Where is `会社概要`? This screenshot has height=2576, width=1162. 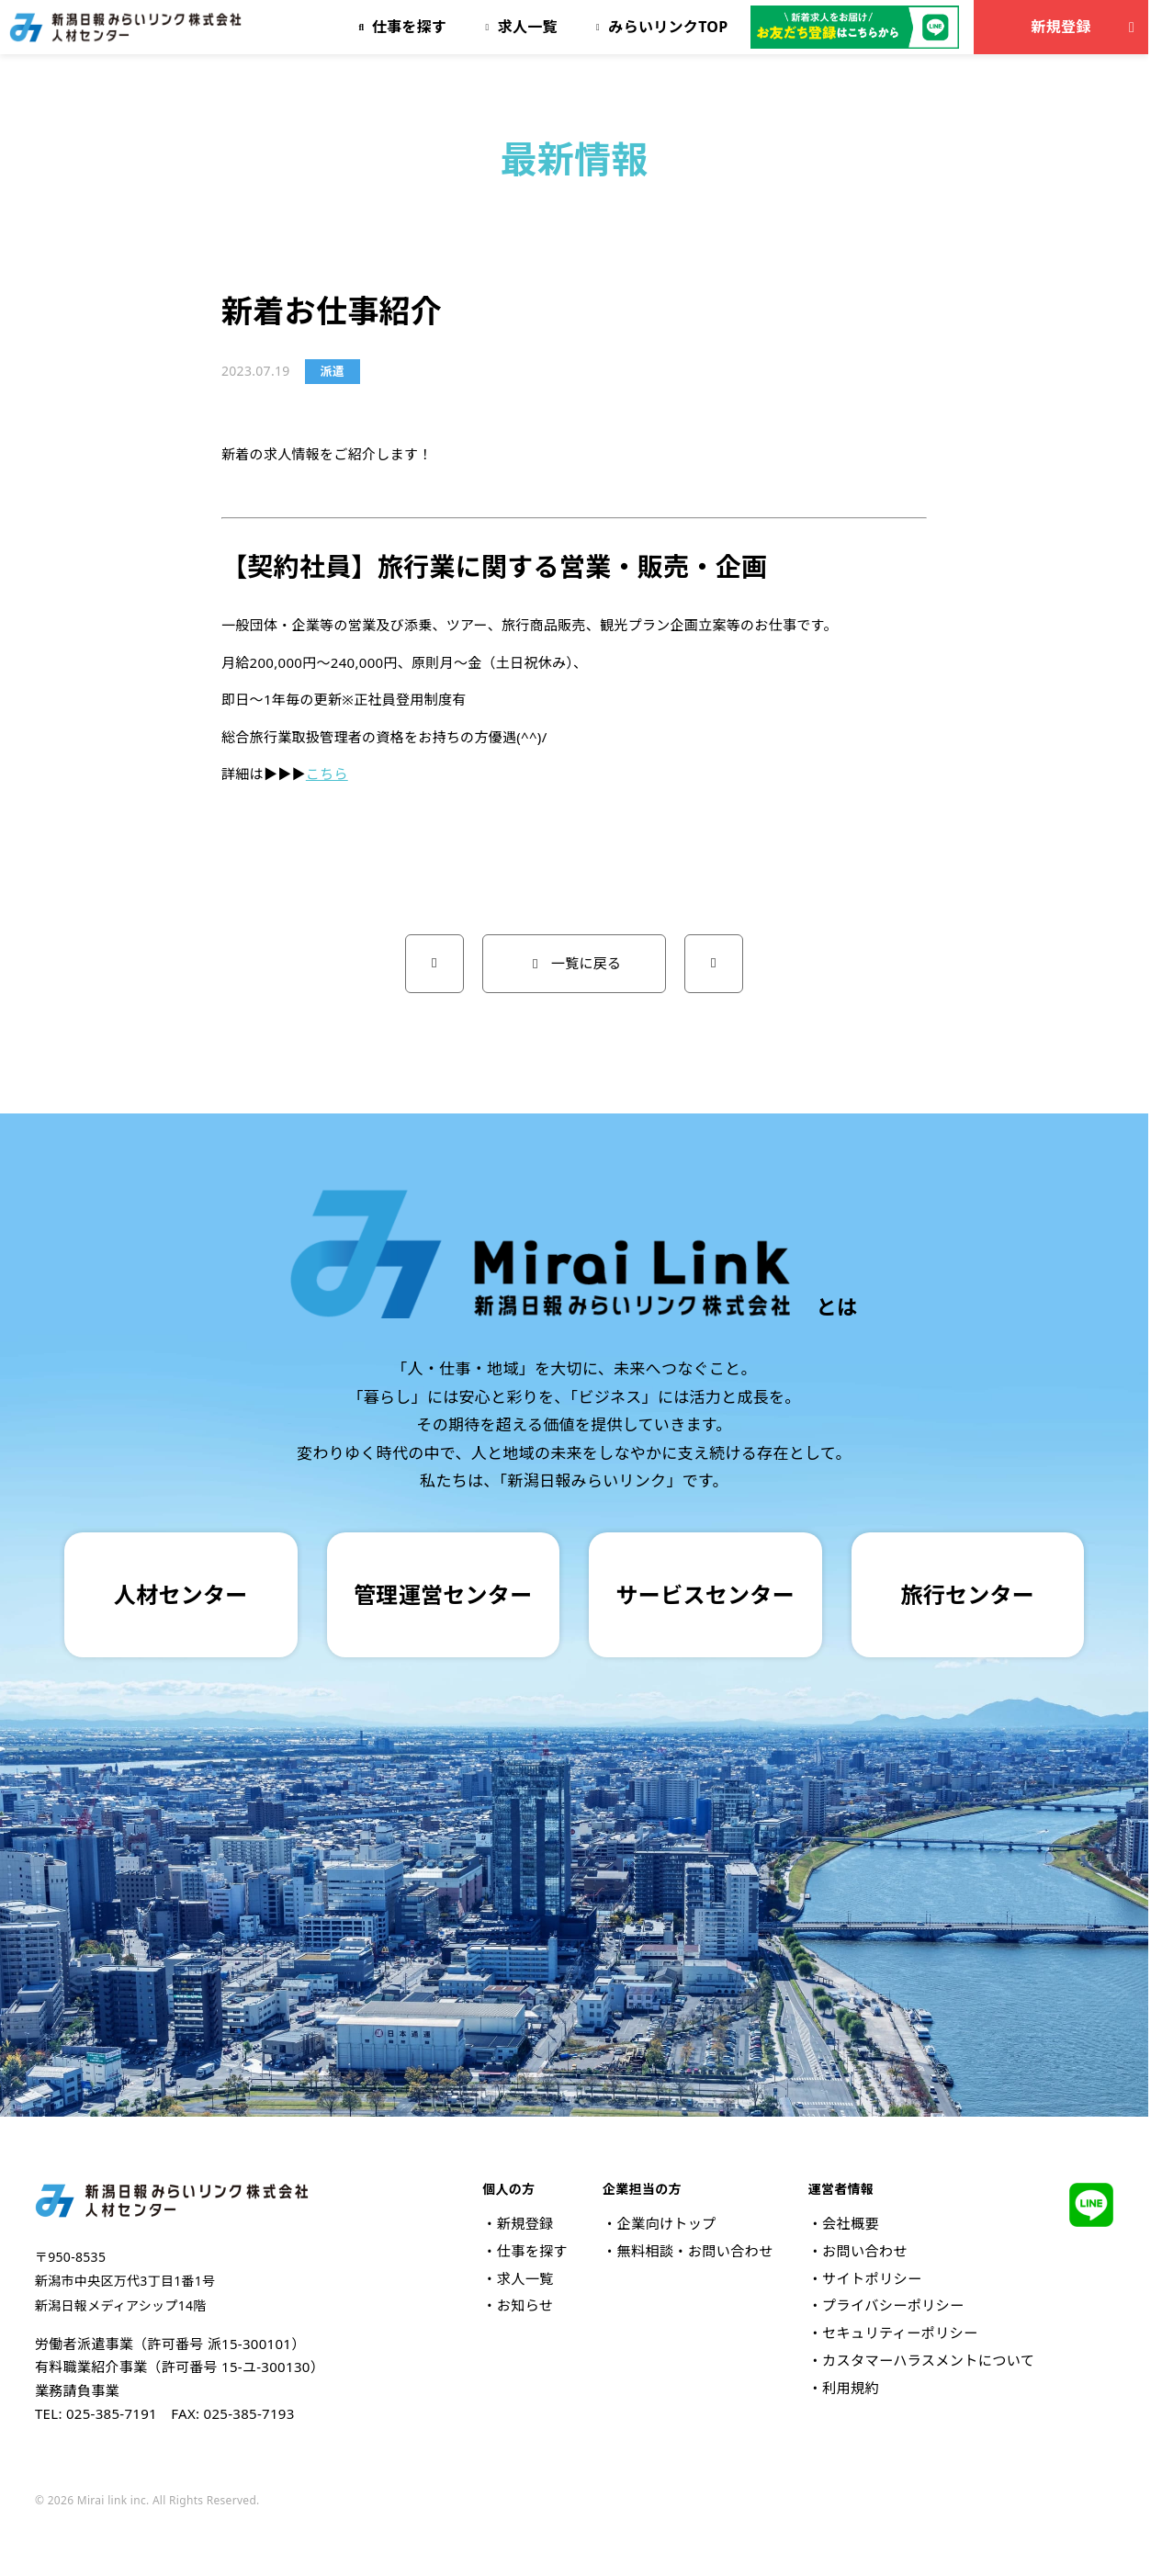
会社概要 is located at coordinates (850, 2223).